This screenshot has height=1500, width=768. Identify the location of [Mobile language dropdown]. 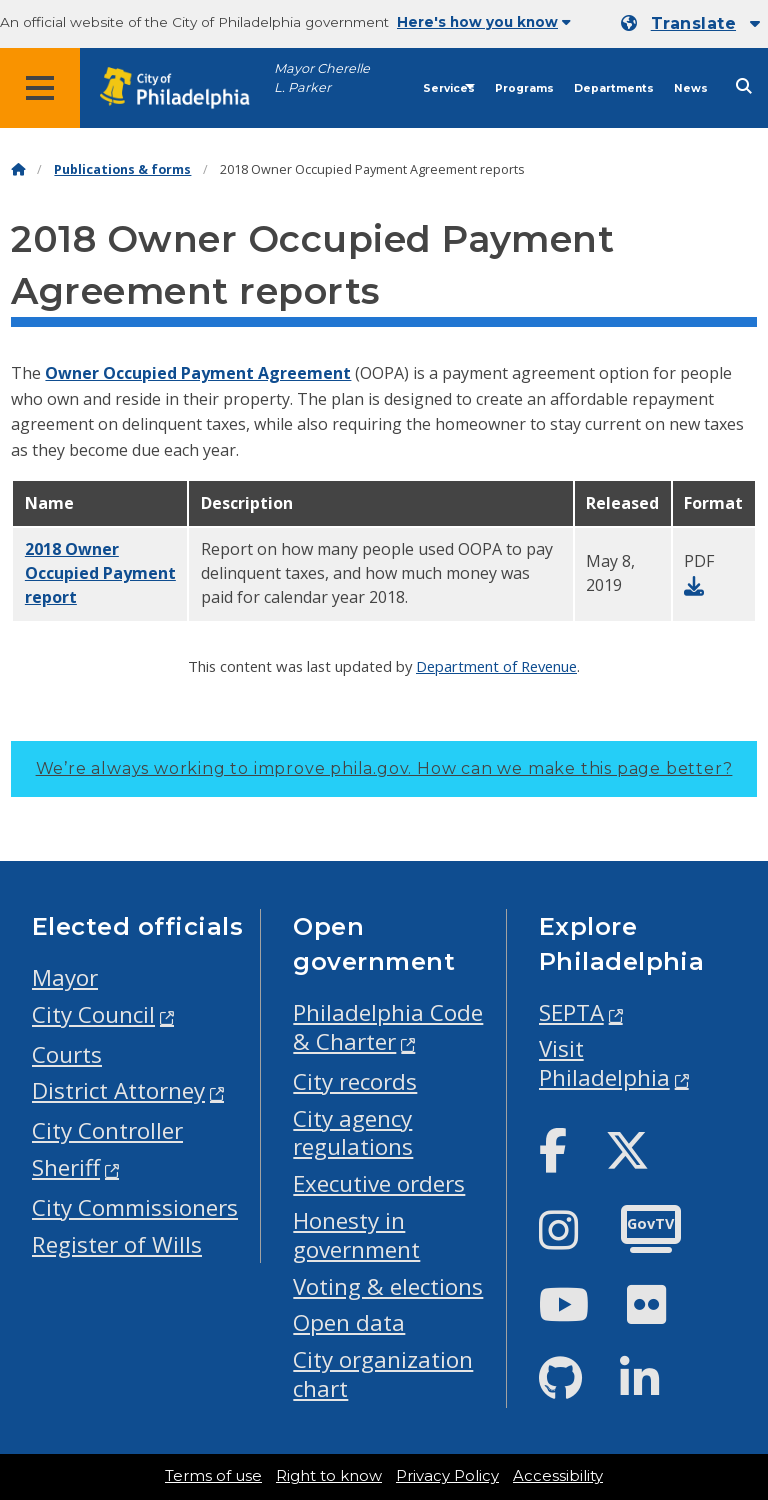
(690, 24).